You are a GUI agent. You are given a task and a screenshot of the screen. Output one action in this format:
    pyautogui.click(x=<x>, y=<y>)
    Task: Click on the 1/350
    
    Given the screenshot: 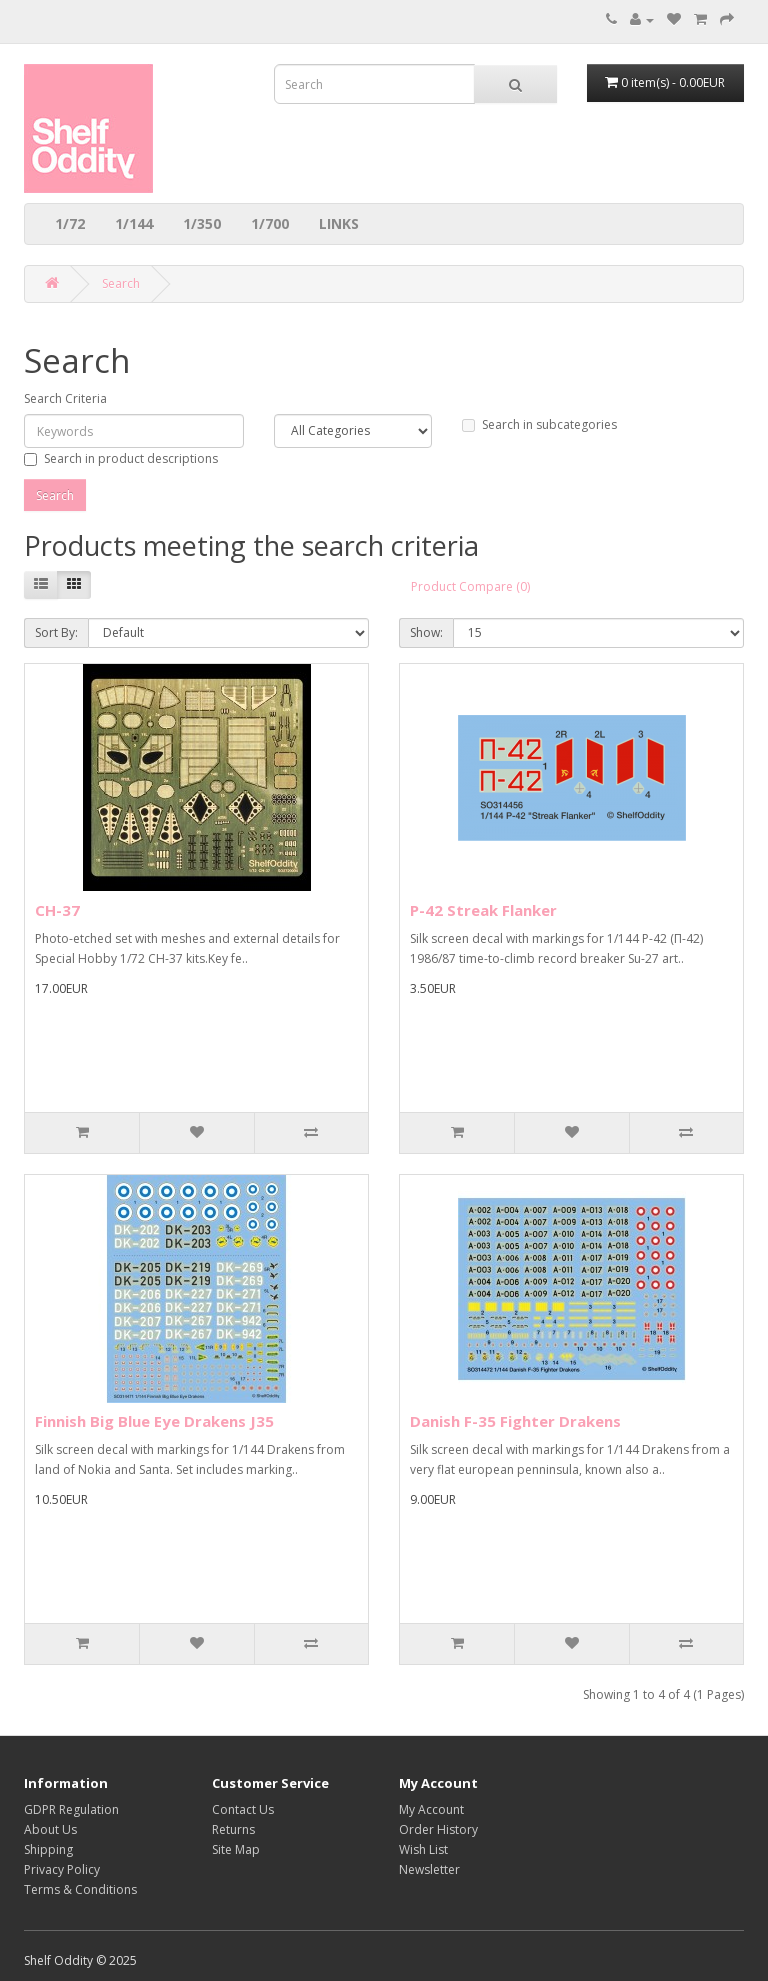 What is the action you would take?
    pyautogui.click(x=202, y=223)
    